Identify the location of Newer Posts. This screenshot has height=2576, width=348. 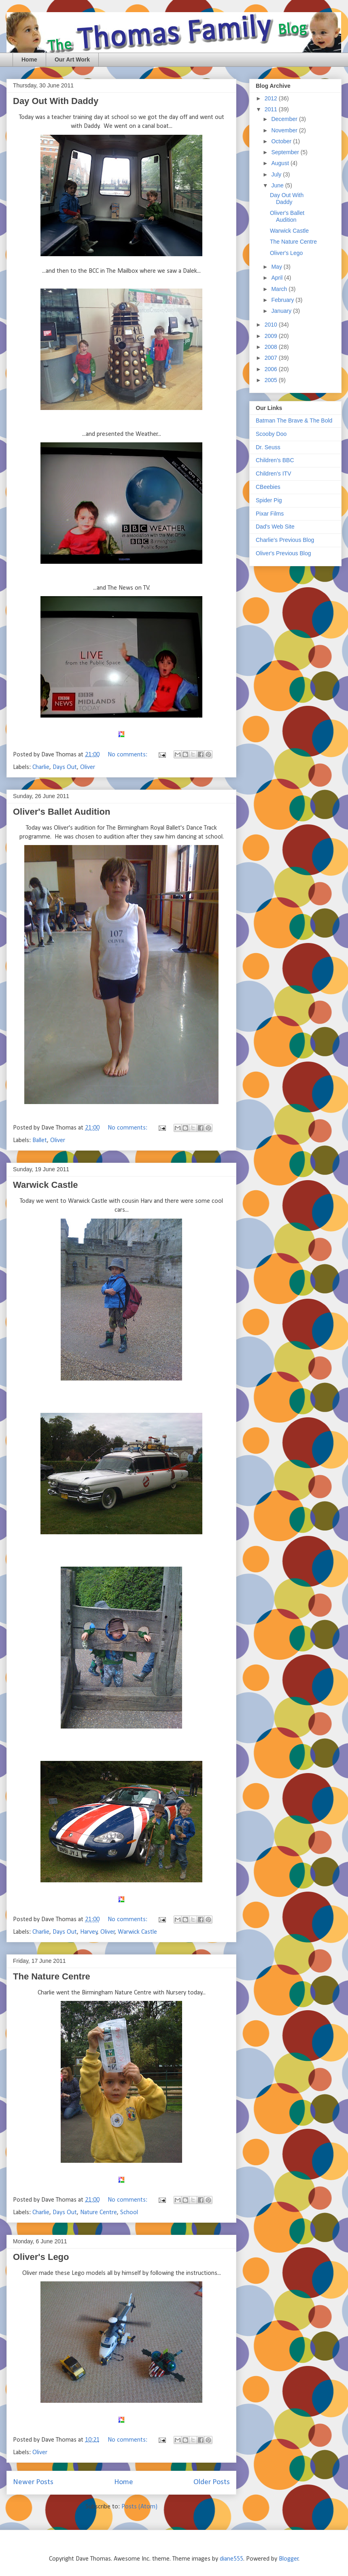
(33, 2482).